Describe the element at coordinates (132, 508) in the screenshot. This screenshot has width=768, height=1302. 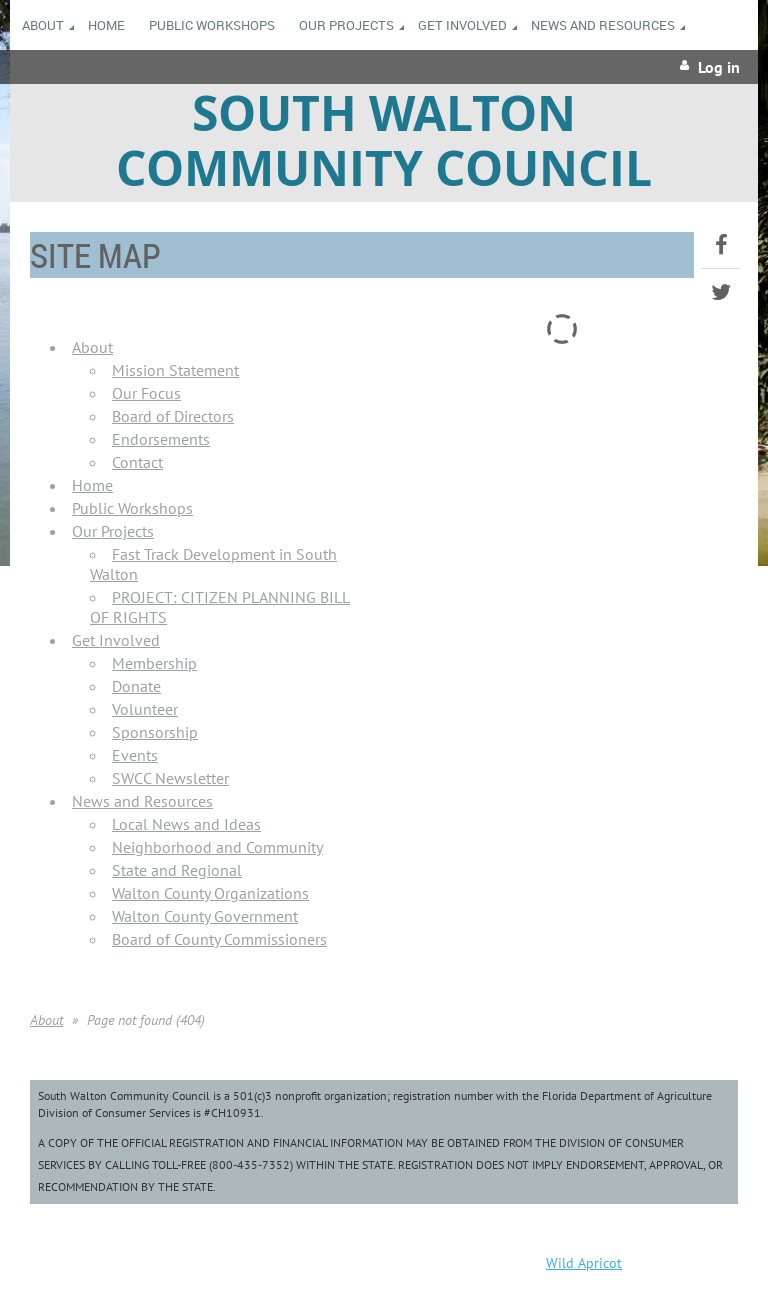
I see `Public Workshops` at that location.